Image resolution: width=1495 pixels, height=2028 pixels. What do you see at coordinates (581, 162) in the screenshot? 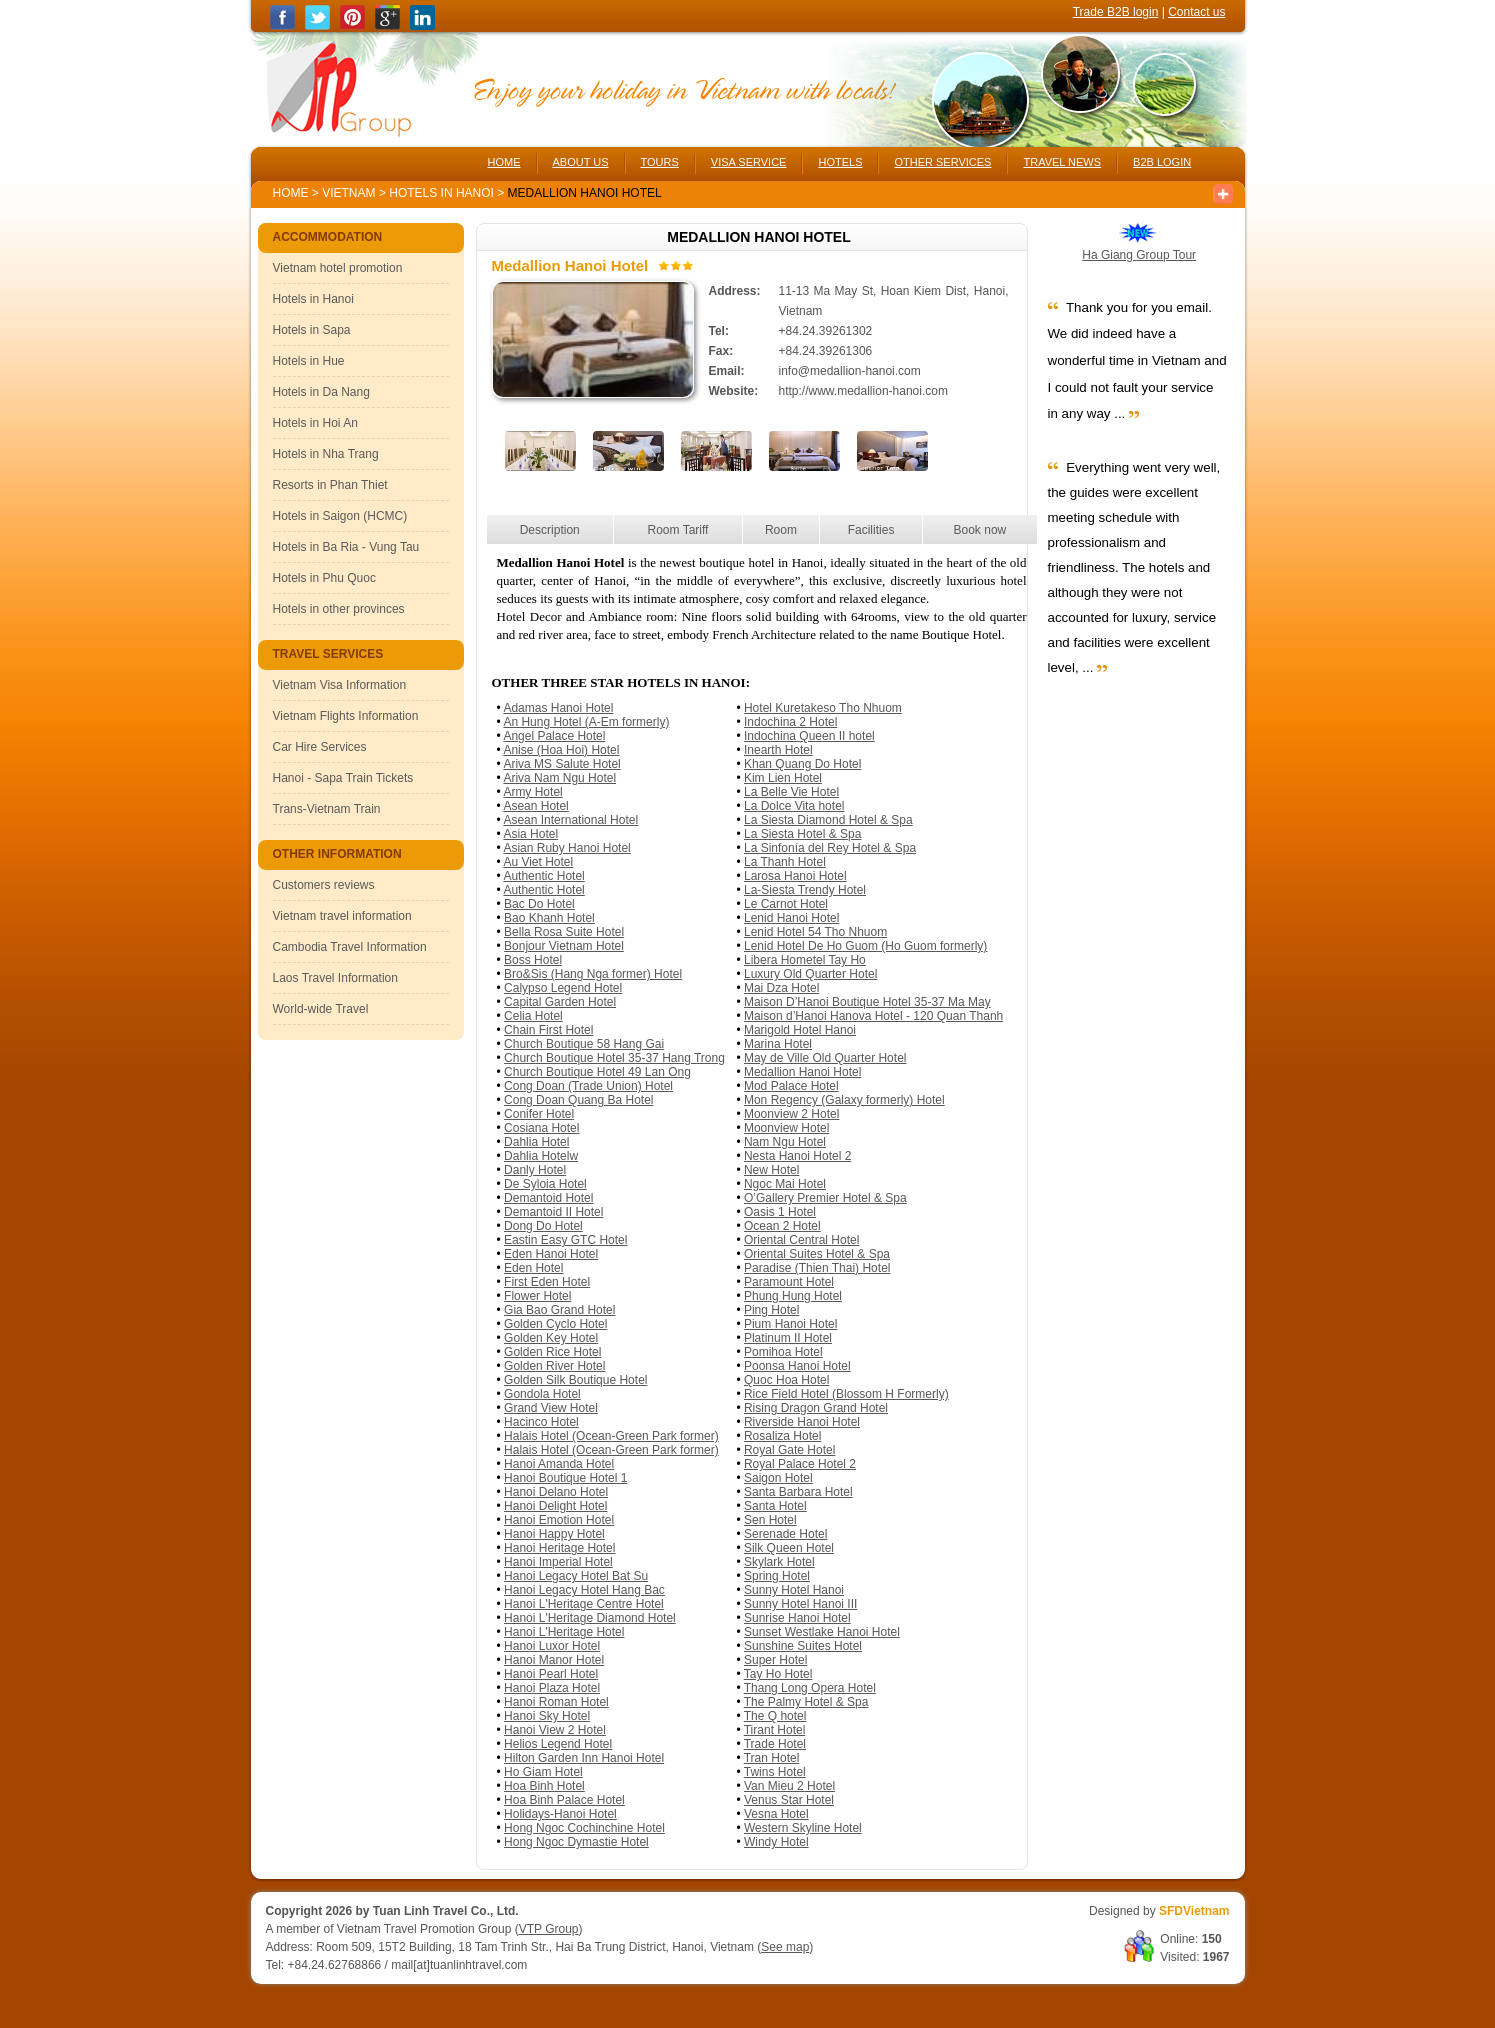
I see `ABOUT US` at bounding box center [581, 162].